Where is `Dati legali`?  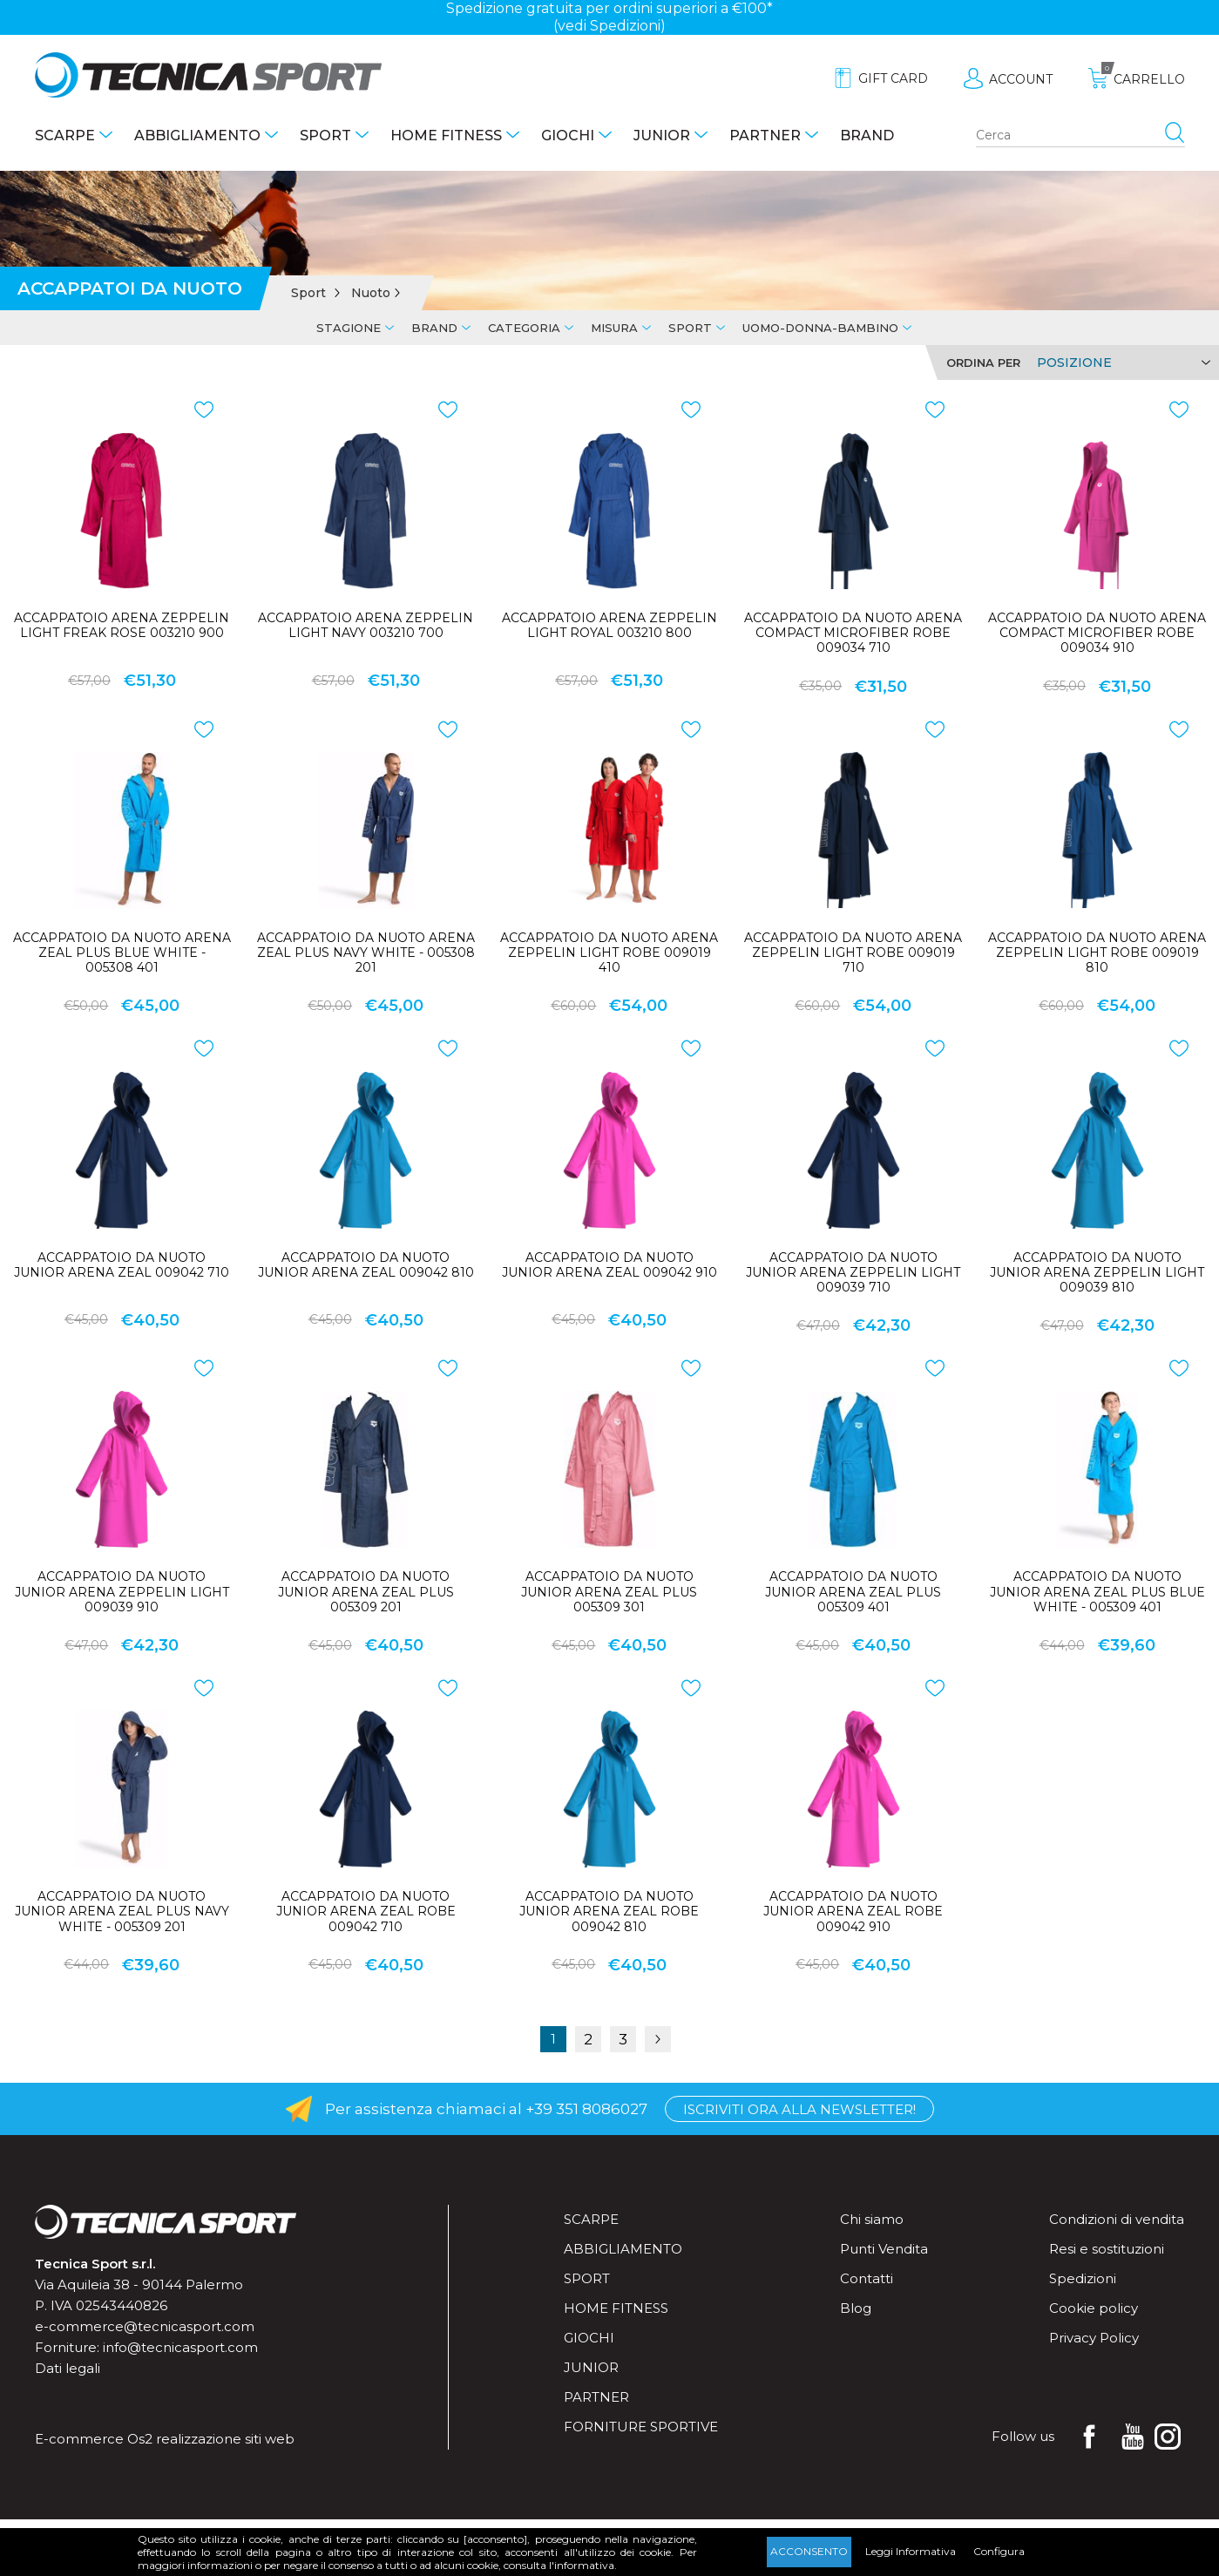
Dati legali is located at coordinates (67, 2368).